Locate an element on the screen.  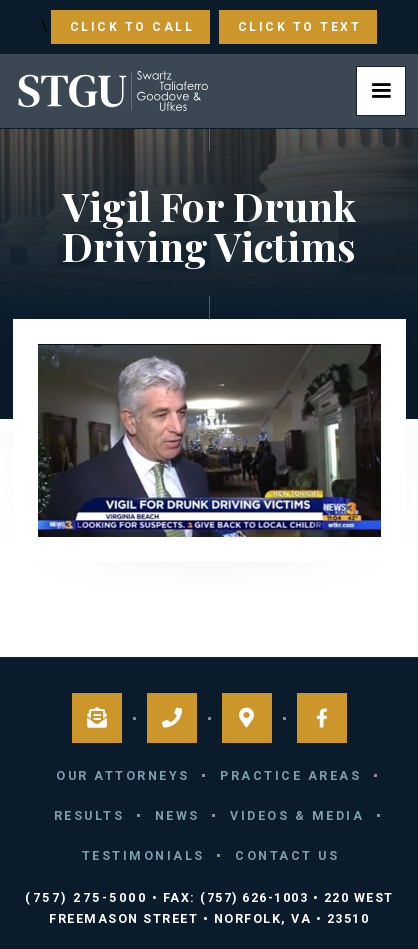
Practice Areas is located at coordinates (290, 775).